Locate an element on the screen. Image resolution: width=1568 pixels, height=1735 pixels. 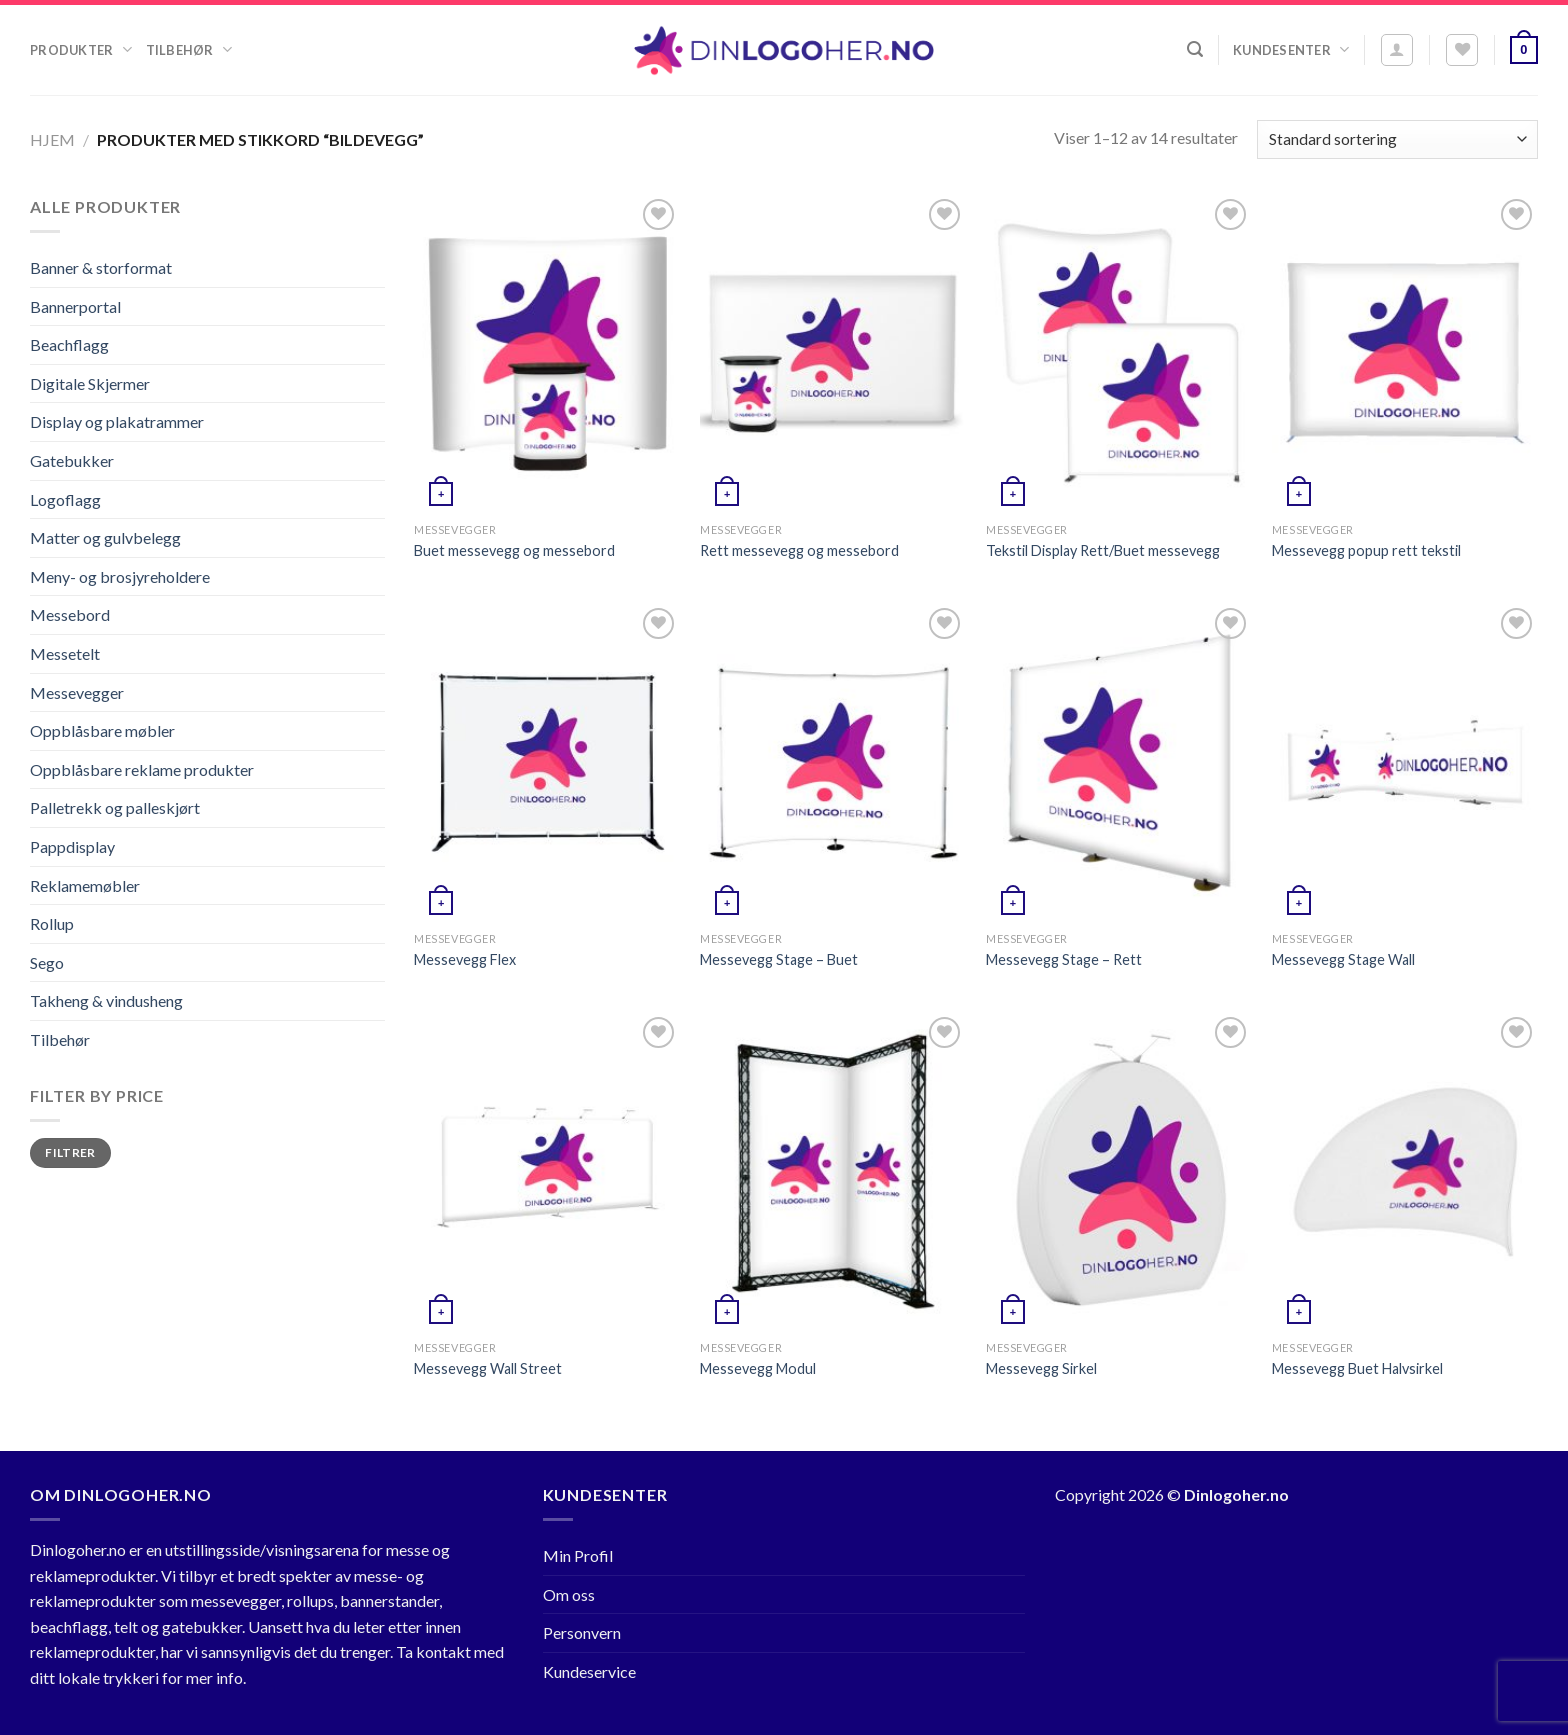
Messebord is located at coordinates (70, 614).